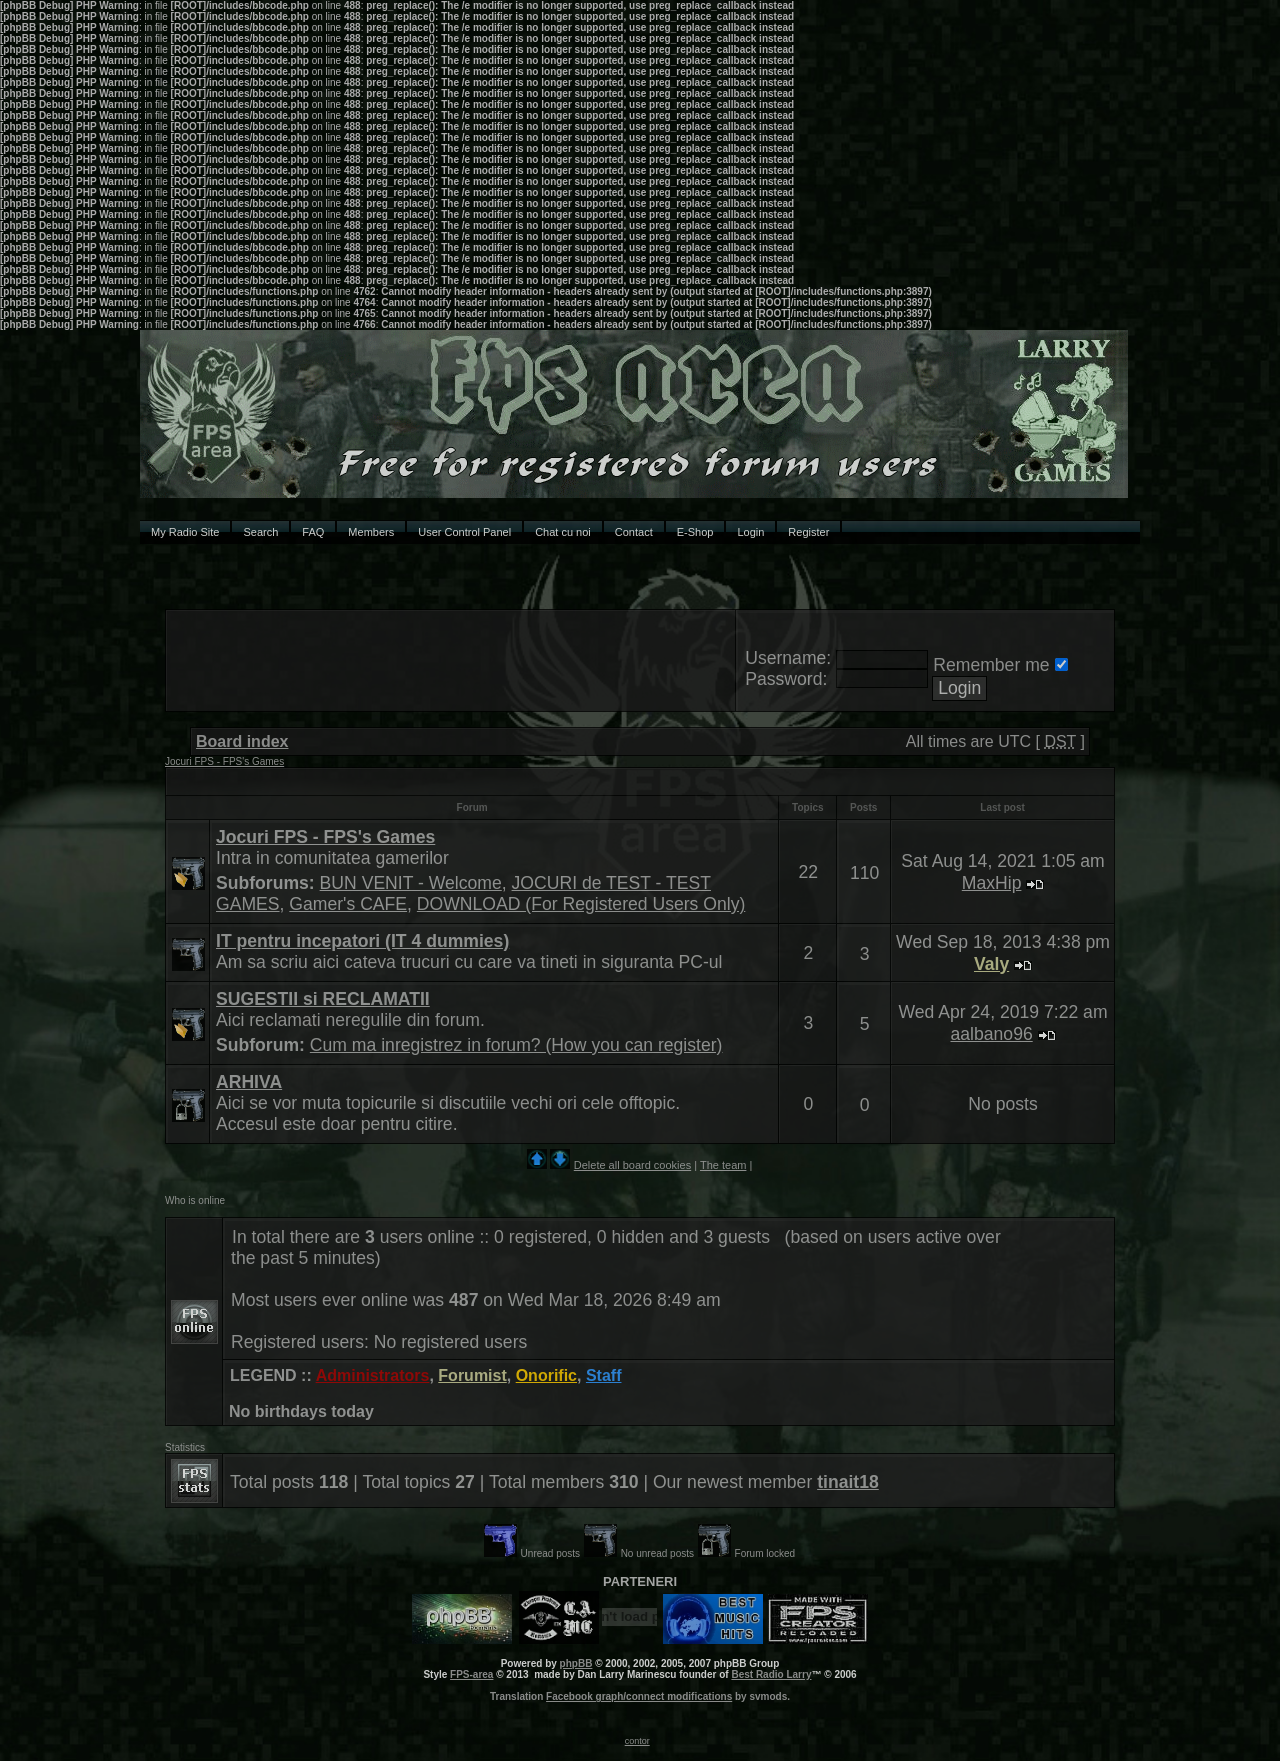  I want to click on Members, so click(371, 532).